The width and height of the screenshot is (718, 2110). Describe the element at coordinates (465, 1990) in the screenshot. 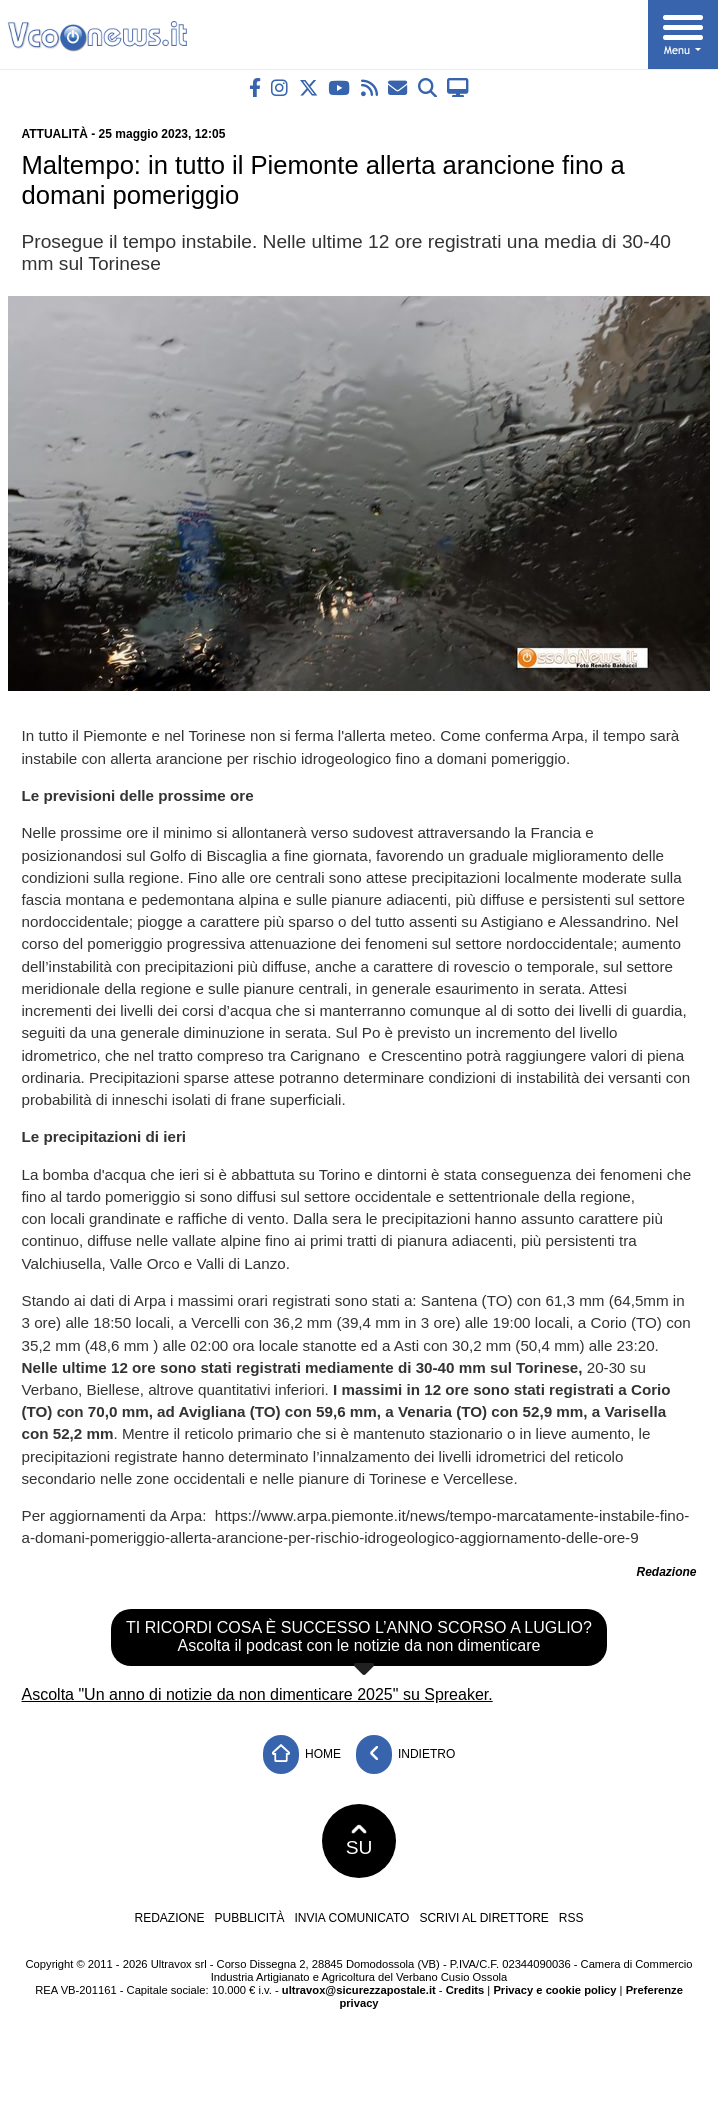

I see `Credits` at that location.